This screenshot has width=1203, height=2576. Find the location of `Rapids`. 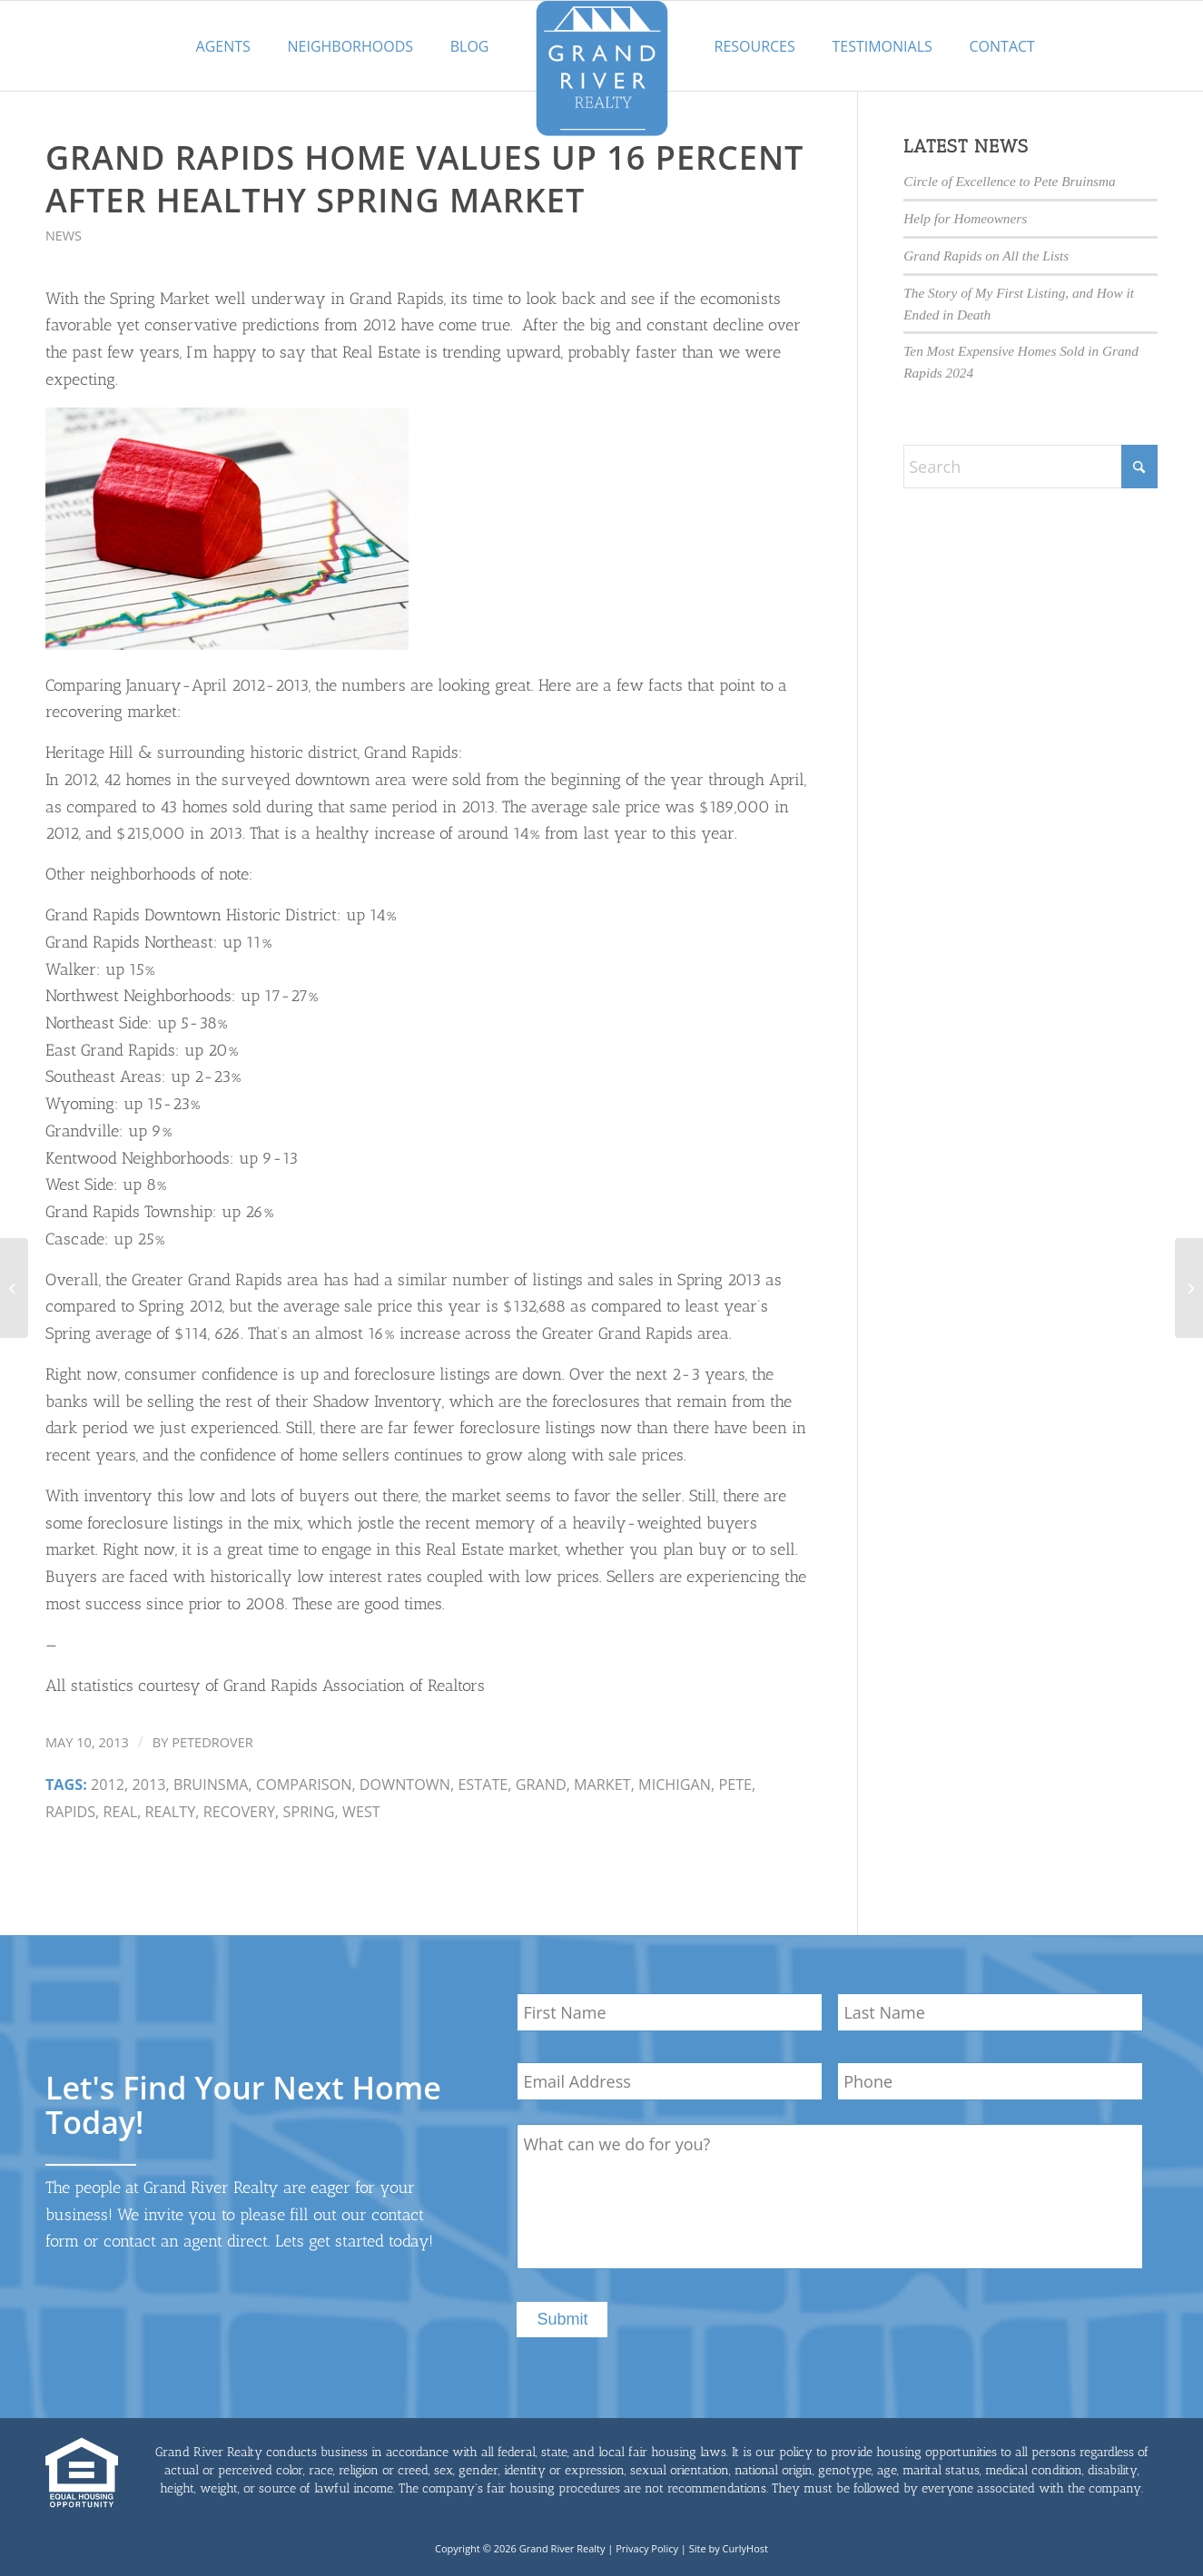

Rapids is located at coordinates (70, 1812).